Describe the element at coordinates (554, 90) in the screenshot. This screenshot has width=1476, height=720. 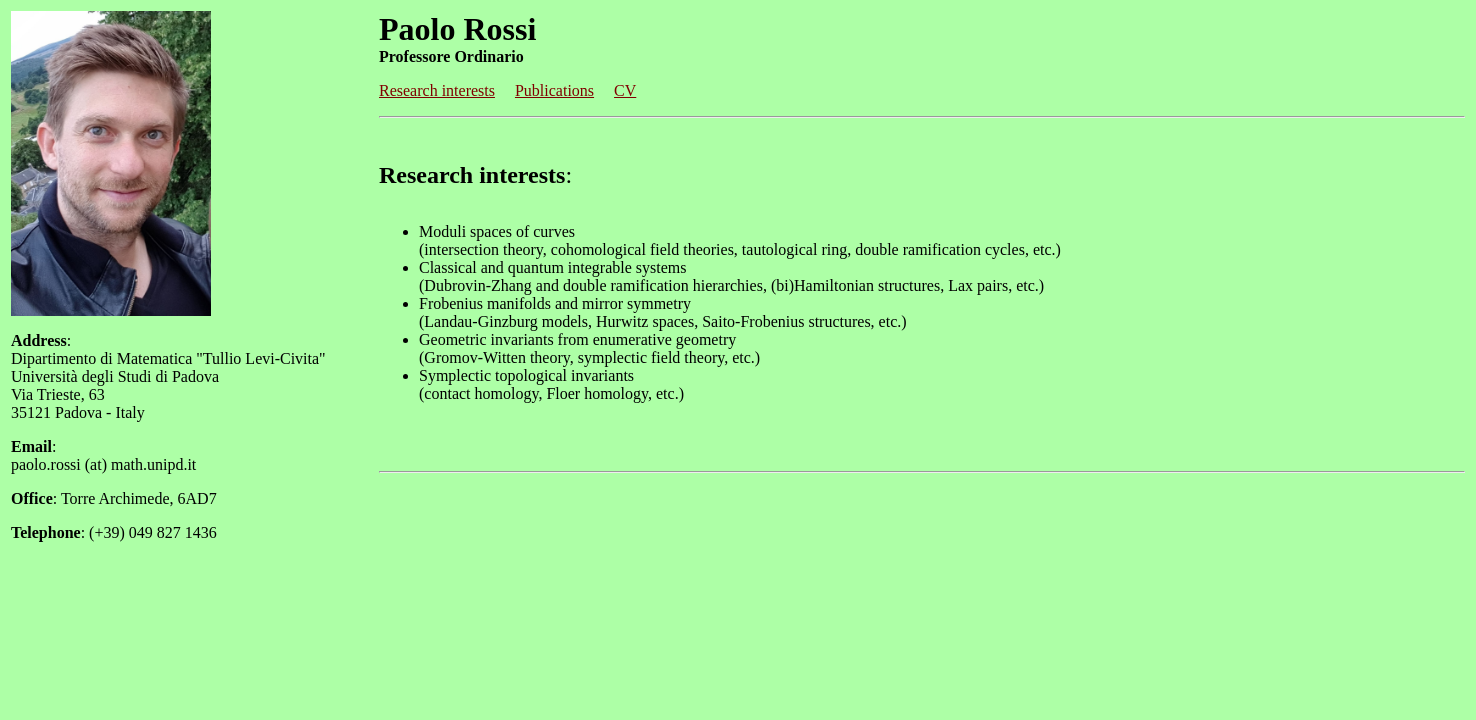
I see `Publications` at that location.